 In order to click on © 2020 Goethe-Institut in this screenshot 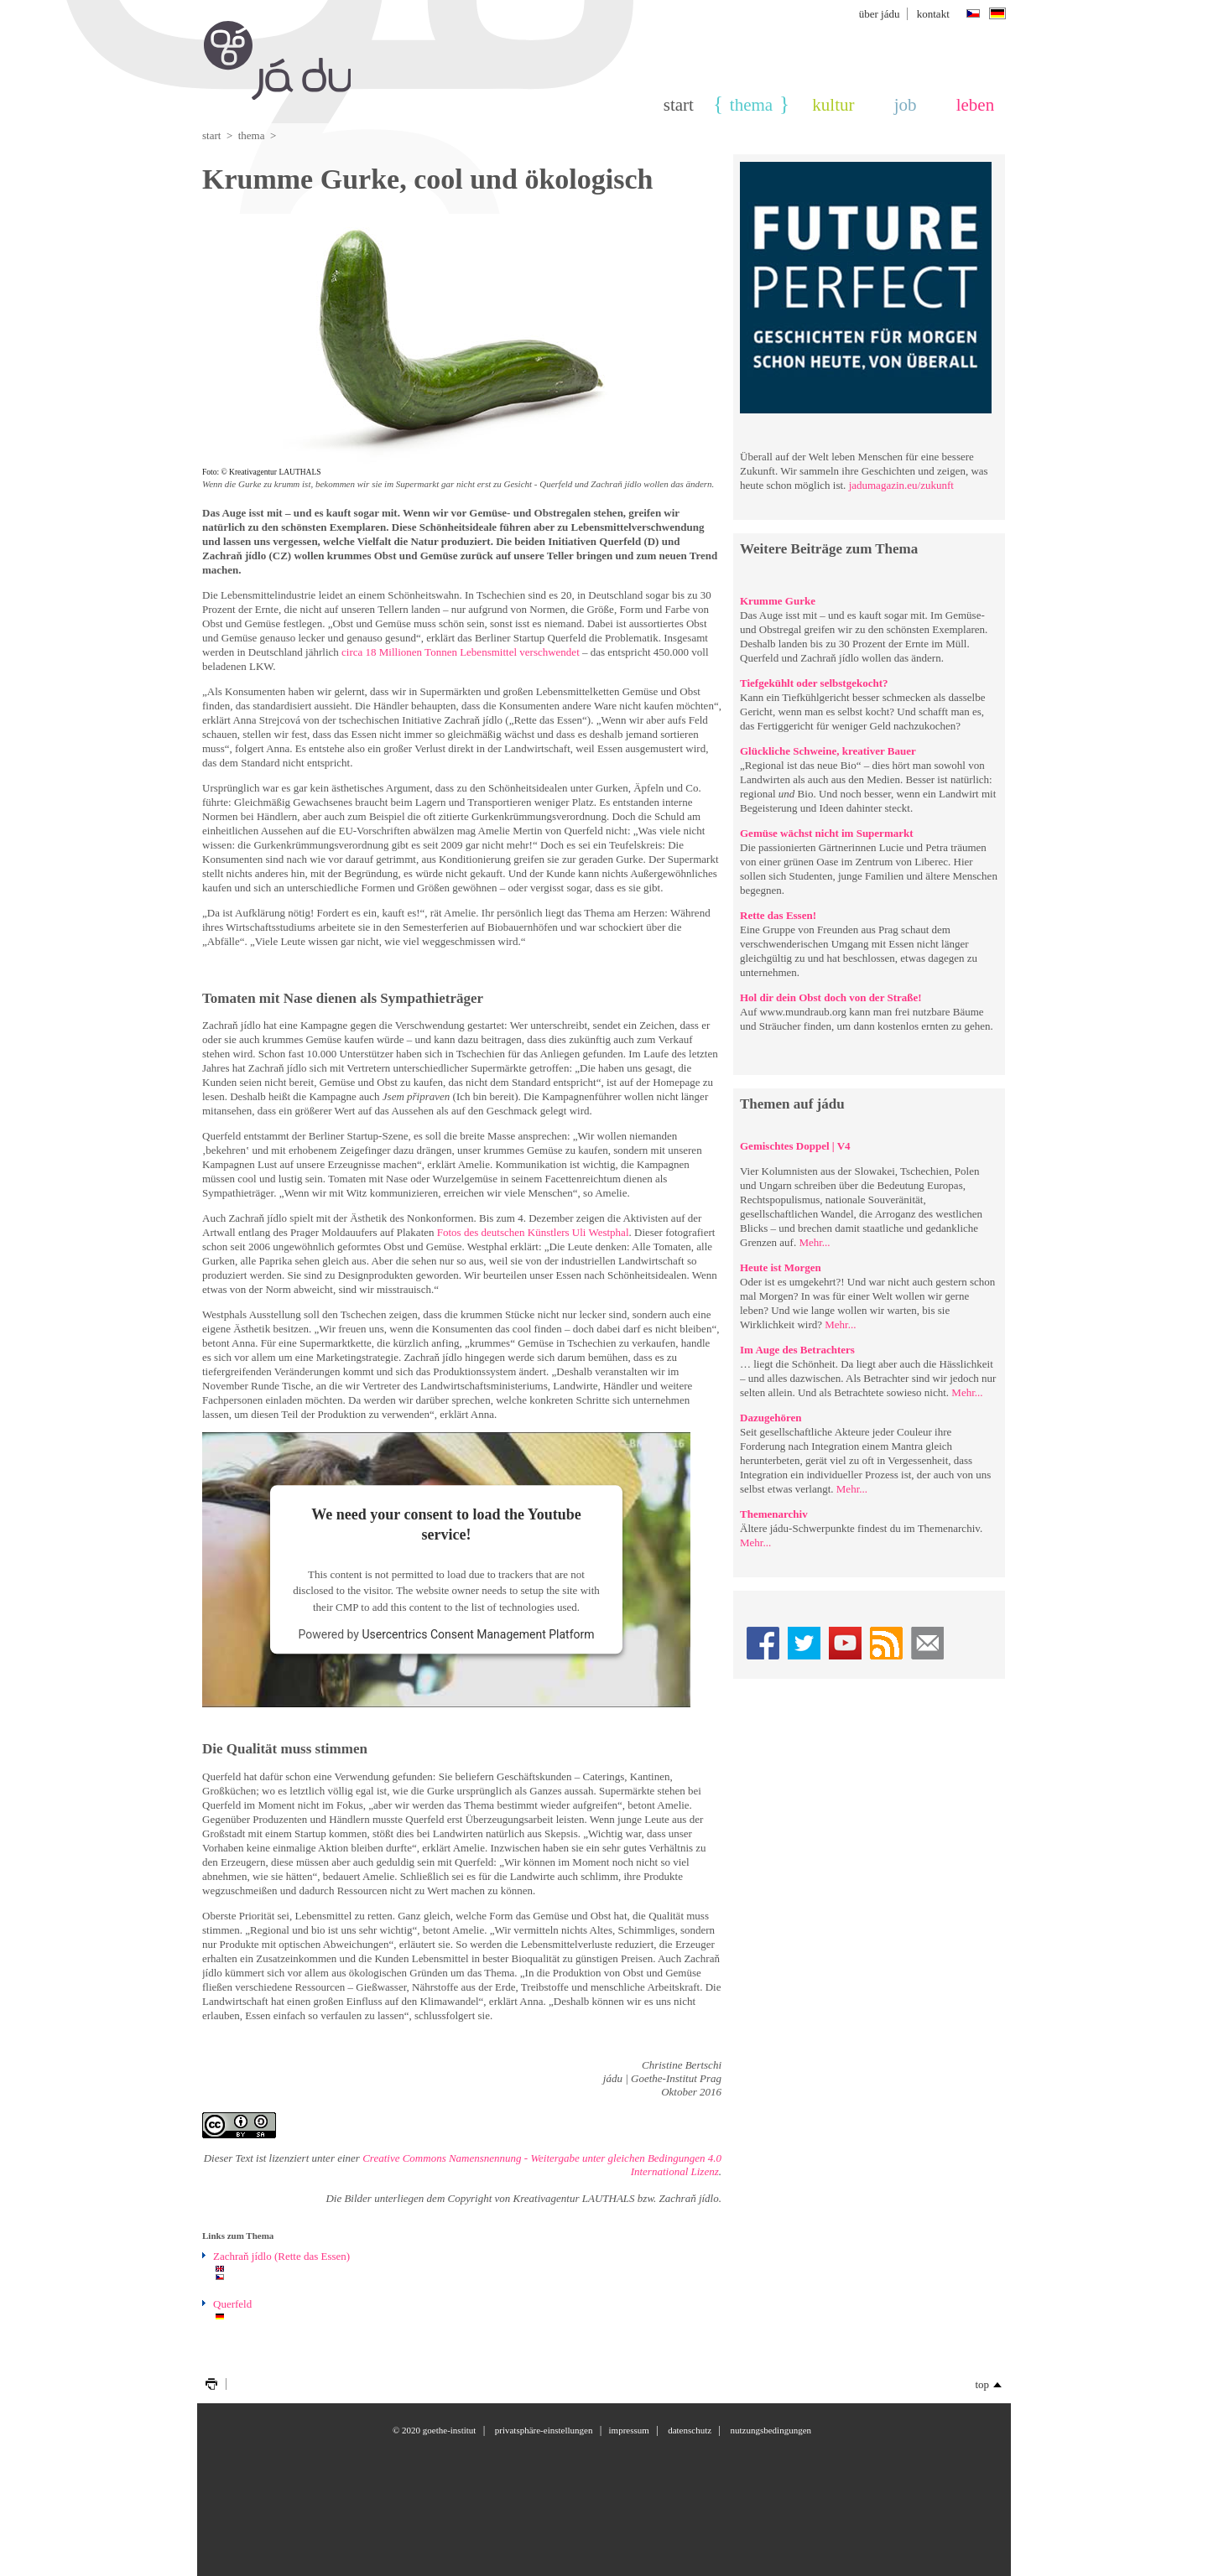, I will do `click(434, 2430)`.